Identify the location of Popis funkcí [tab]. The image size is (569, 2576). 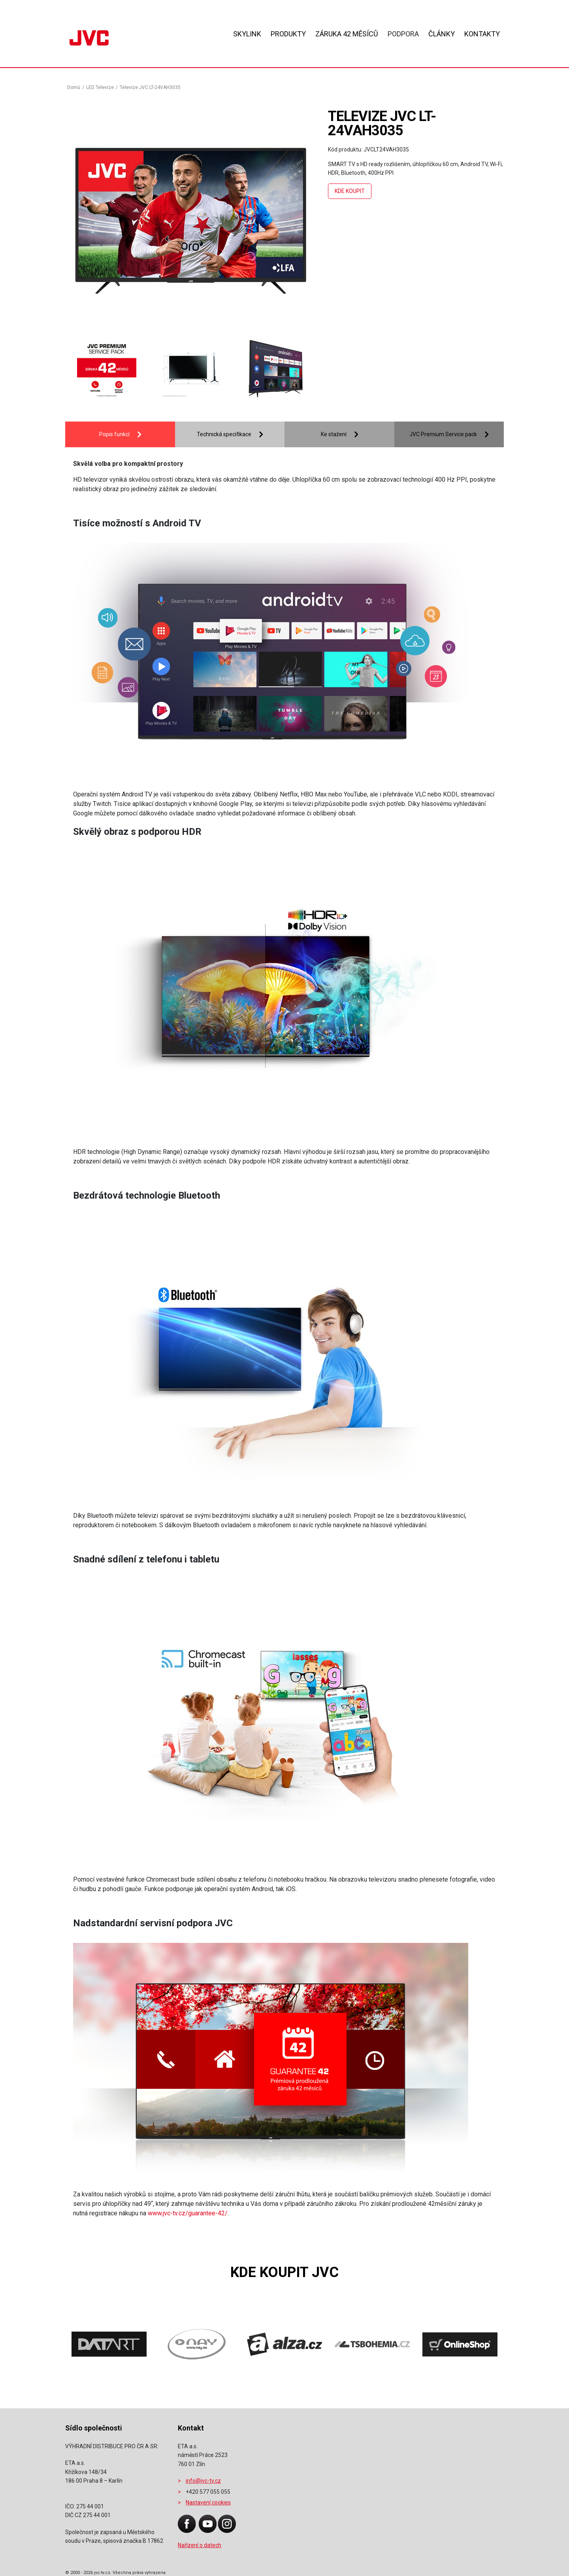
(114, 434).